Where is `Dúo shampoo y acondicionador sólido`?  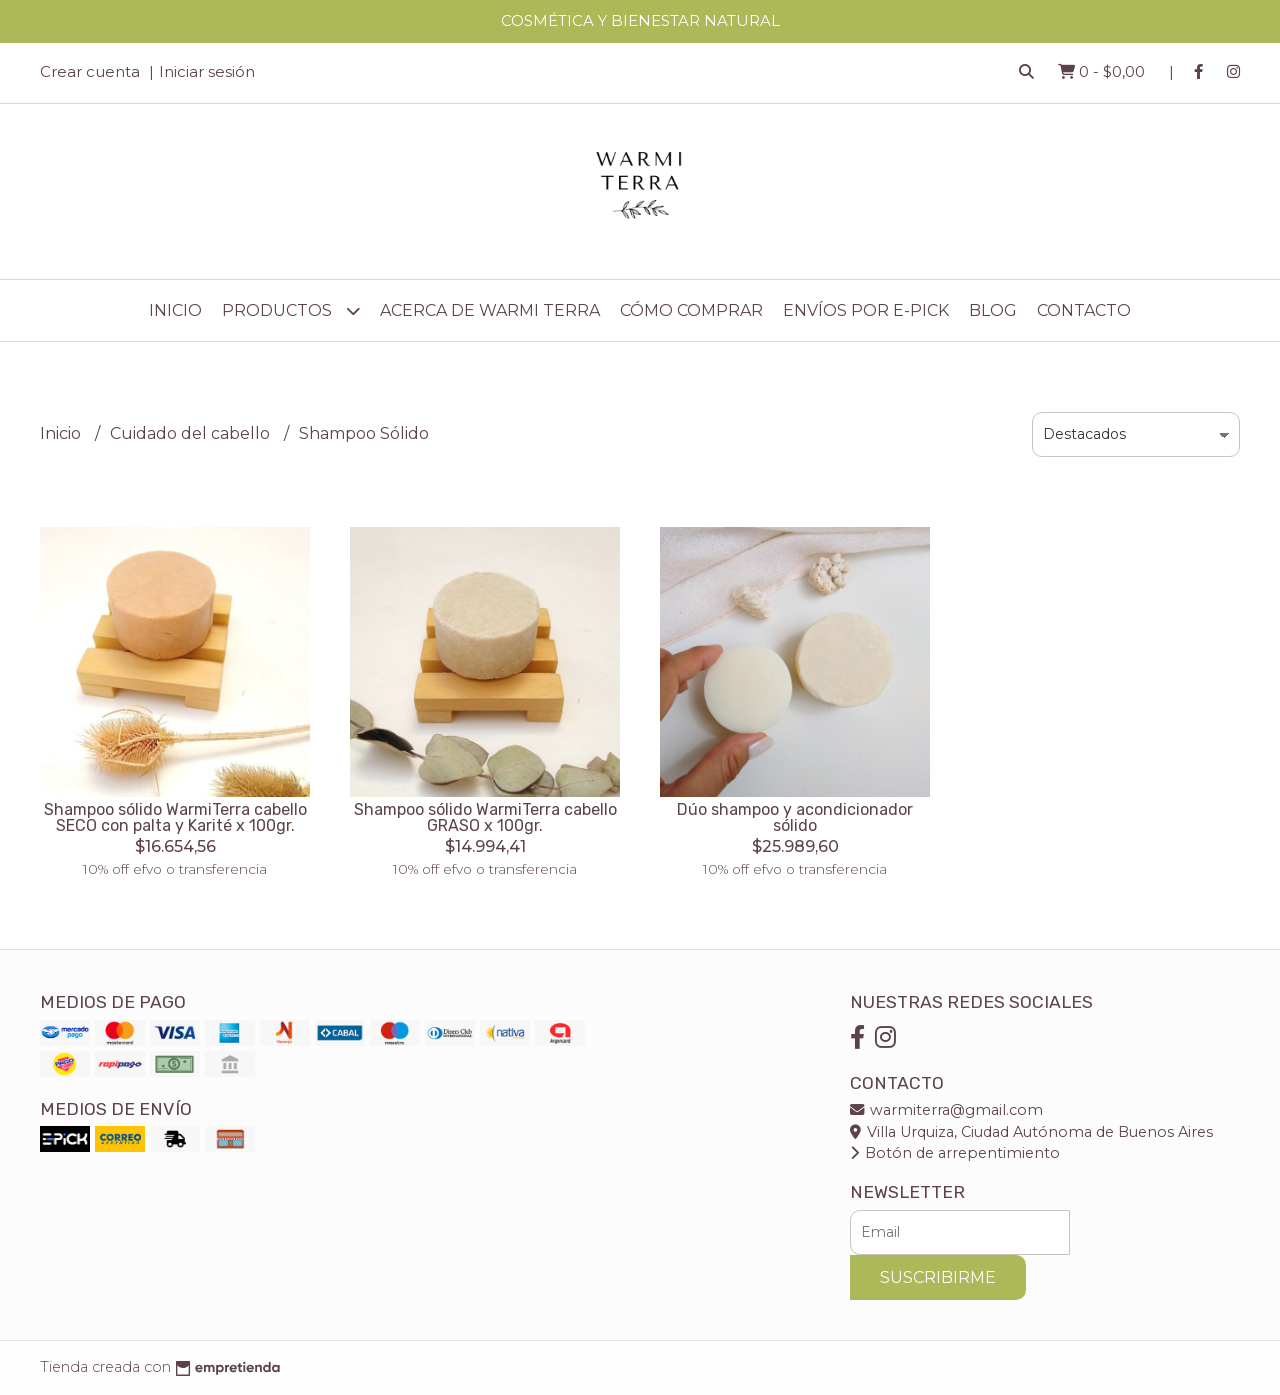
Dúo shampoo y acondicionador sólido is located at coordinates (795, 817).